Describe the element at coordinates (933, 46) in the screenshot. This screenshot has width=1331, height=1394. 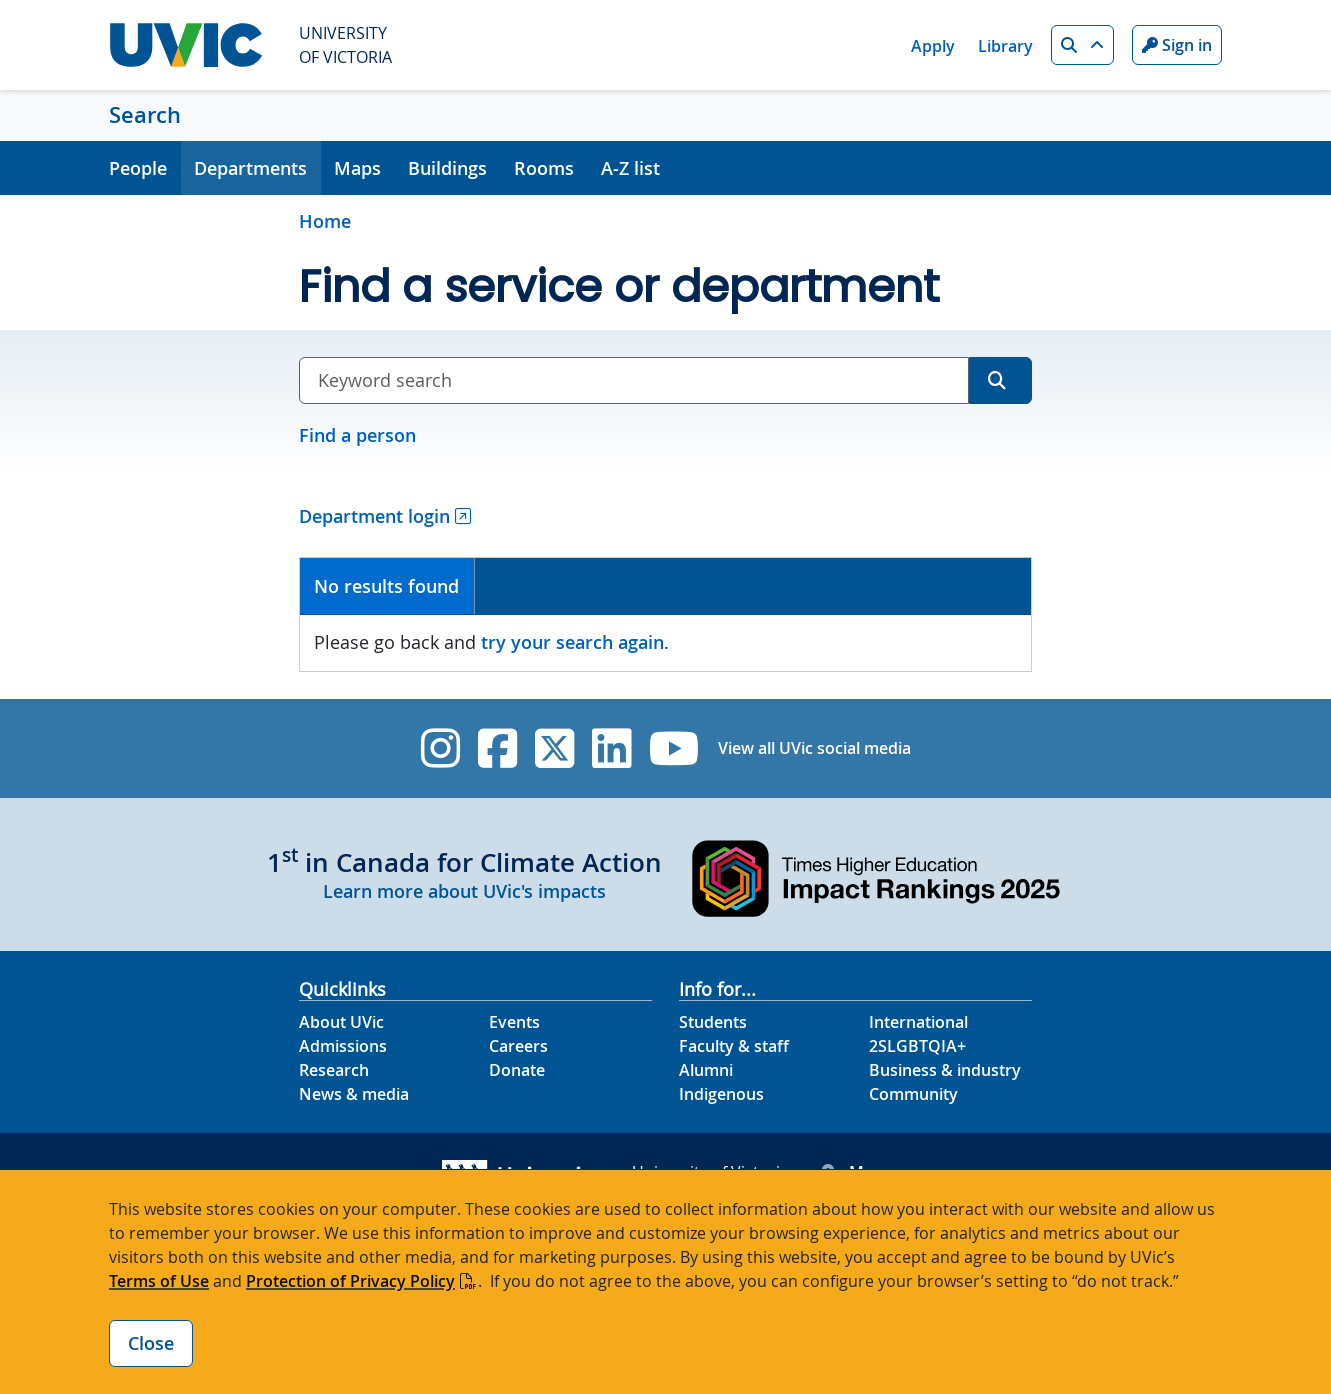
I see `Apply [Apply quicklink]` at that location.